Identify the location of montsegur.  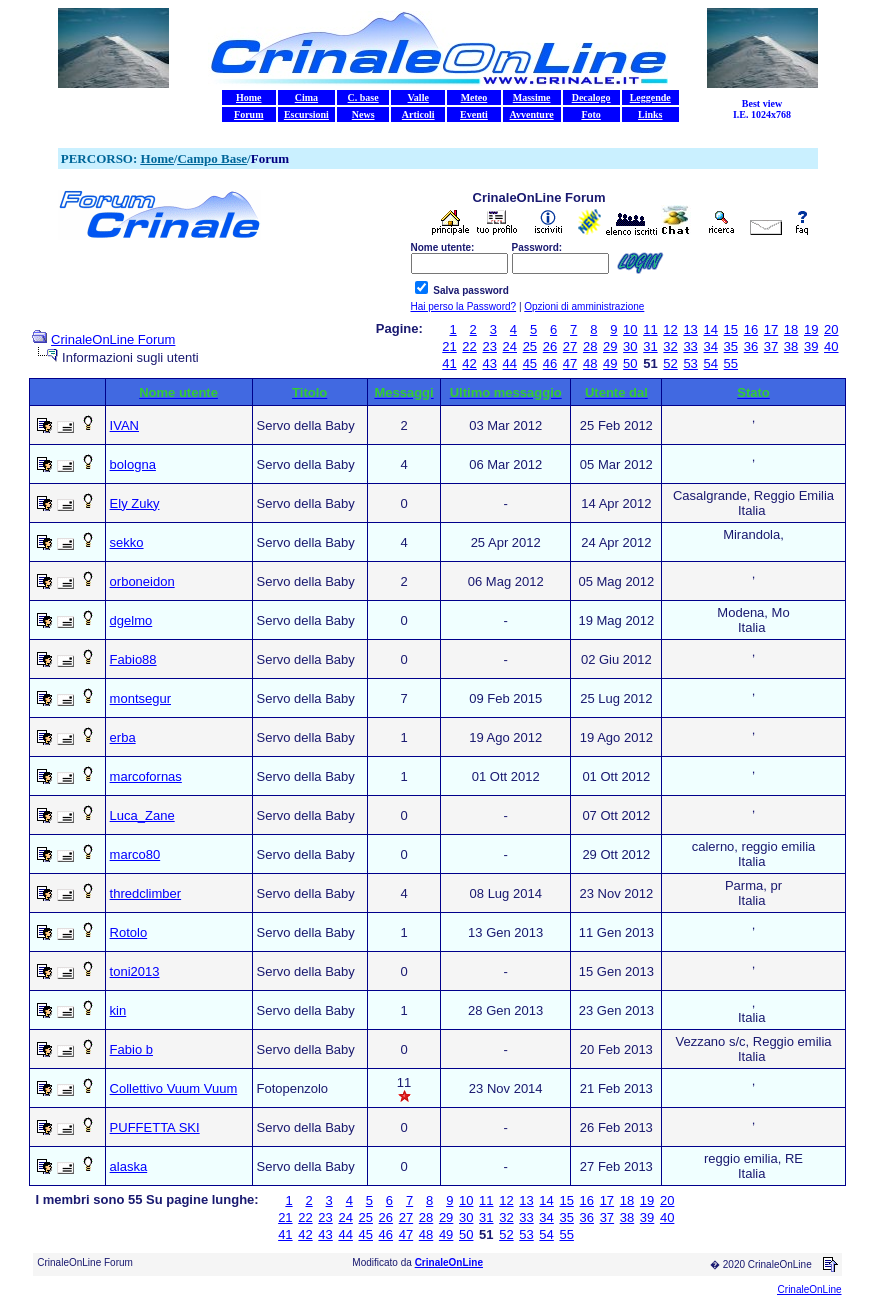
(140, 698).